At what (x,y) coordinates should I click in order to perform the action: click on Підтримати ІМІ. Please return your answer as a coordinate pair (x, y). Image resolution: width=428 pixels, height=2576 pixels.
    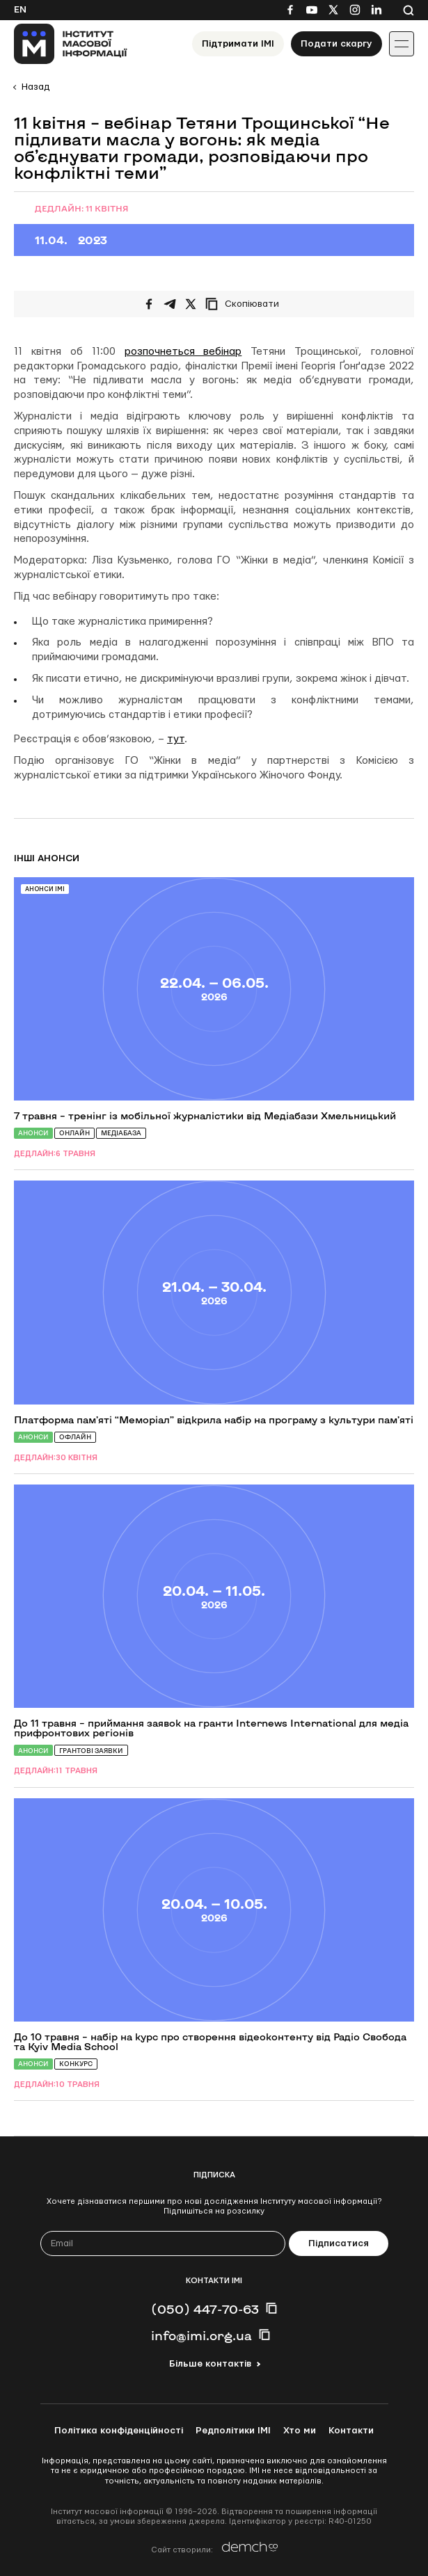
    Looking at the image, I should click on (238, 44).